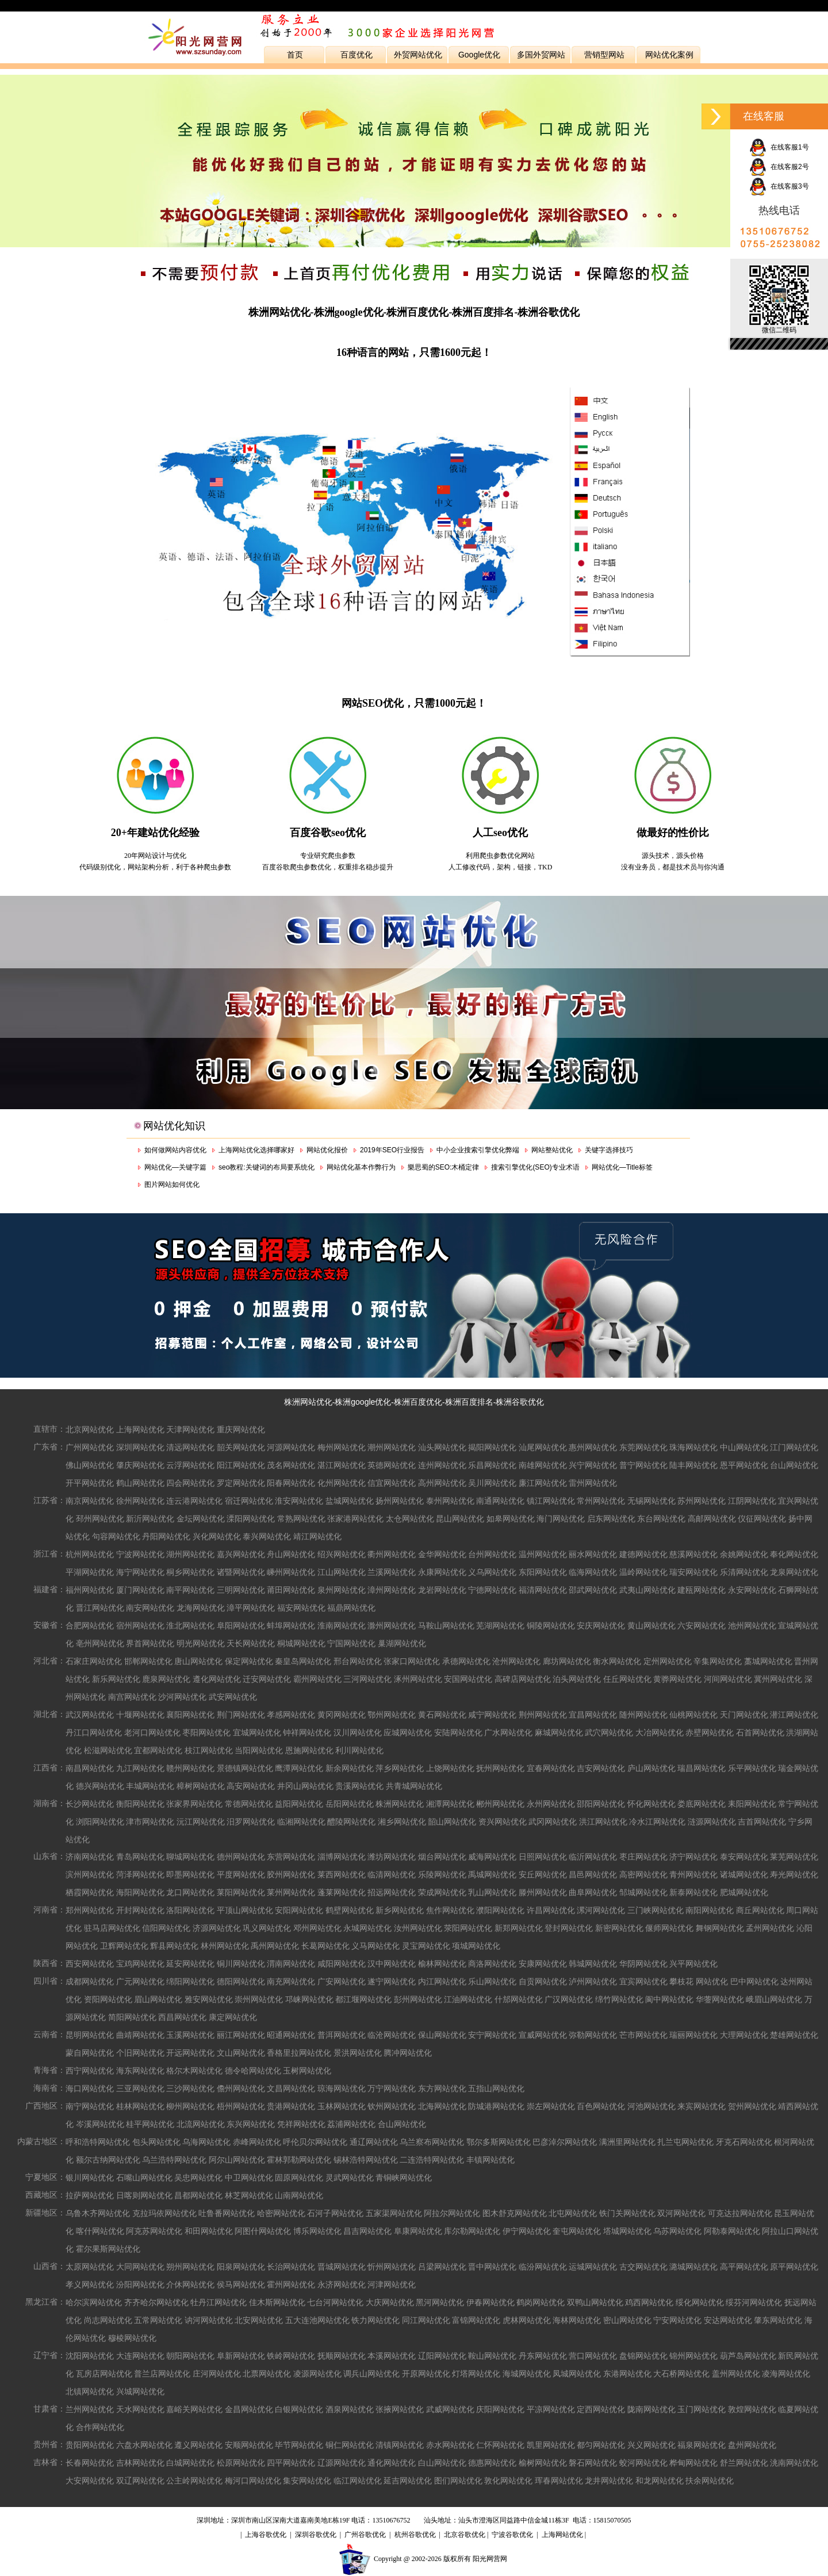 Image resolution: width=828 pixels, height=2576 pixels. I want to click on 巴中网站优化, so click(754, 1981).